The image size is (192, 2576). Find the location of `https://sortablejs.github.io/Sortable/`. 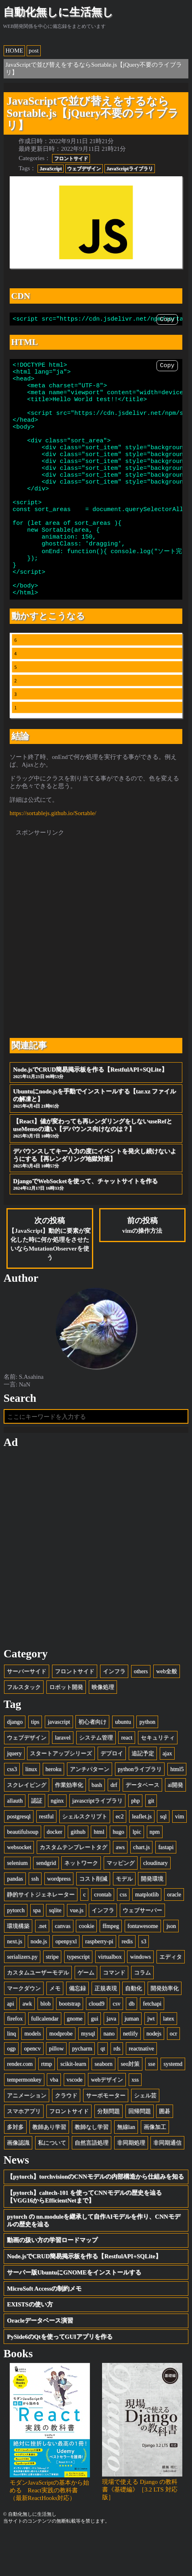

https://sortablejs.github.io/Sortable/ is located at coordinates (53, 855).